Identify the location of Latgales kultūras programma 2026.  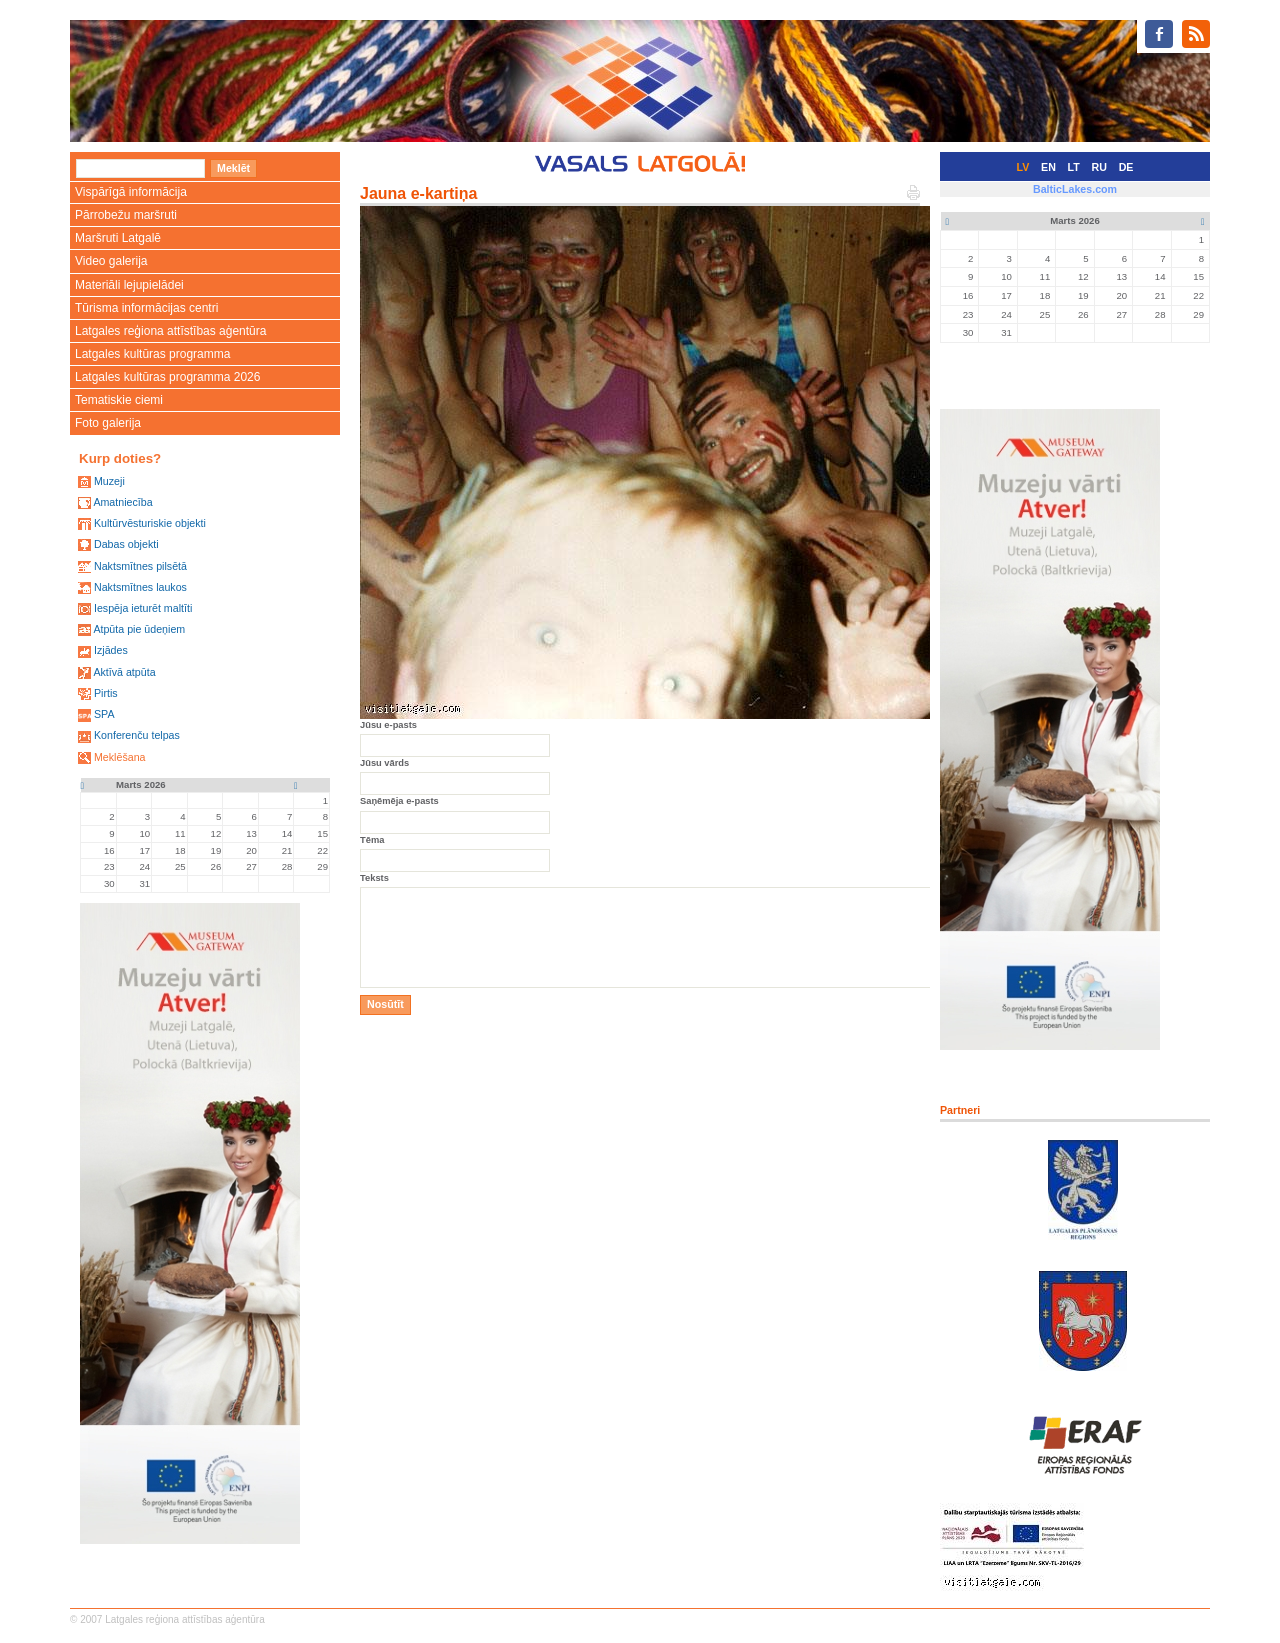
(167, 377).